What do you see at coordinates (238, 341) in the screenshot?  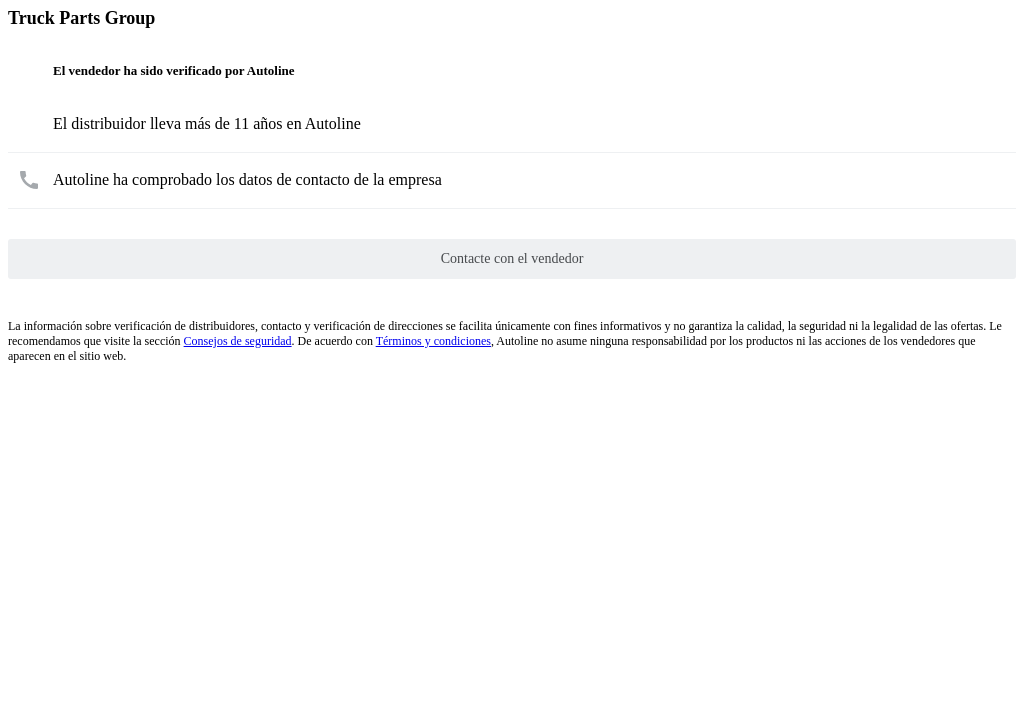 I see `Consejos de seguridad` at bounding box center [238, 341].